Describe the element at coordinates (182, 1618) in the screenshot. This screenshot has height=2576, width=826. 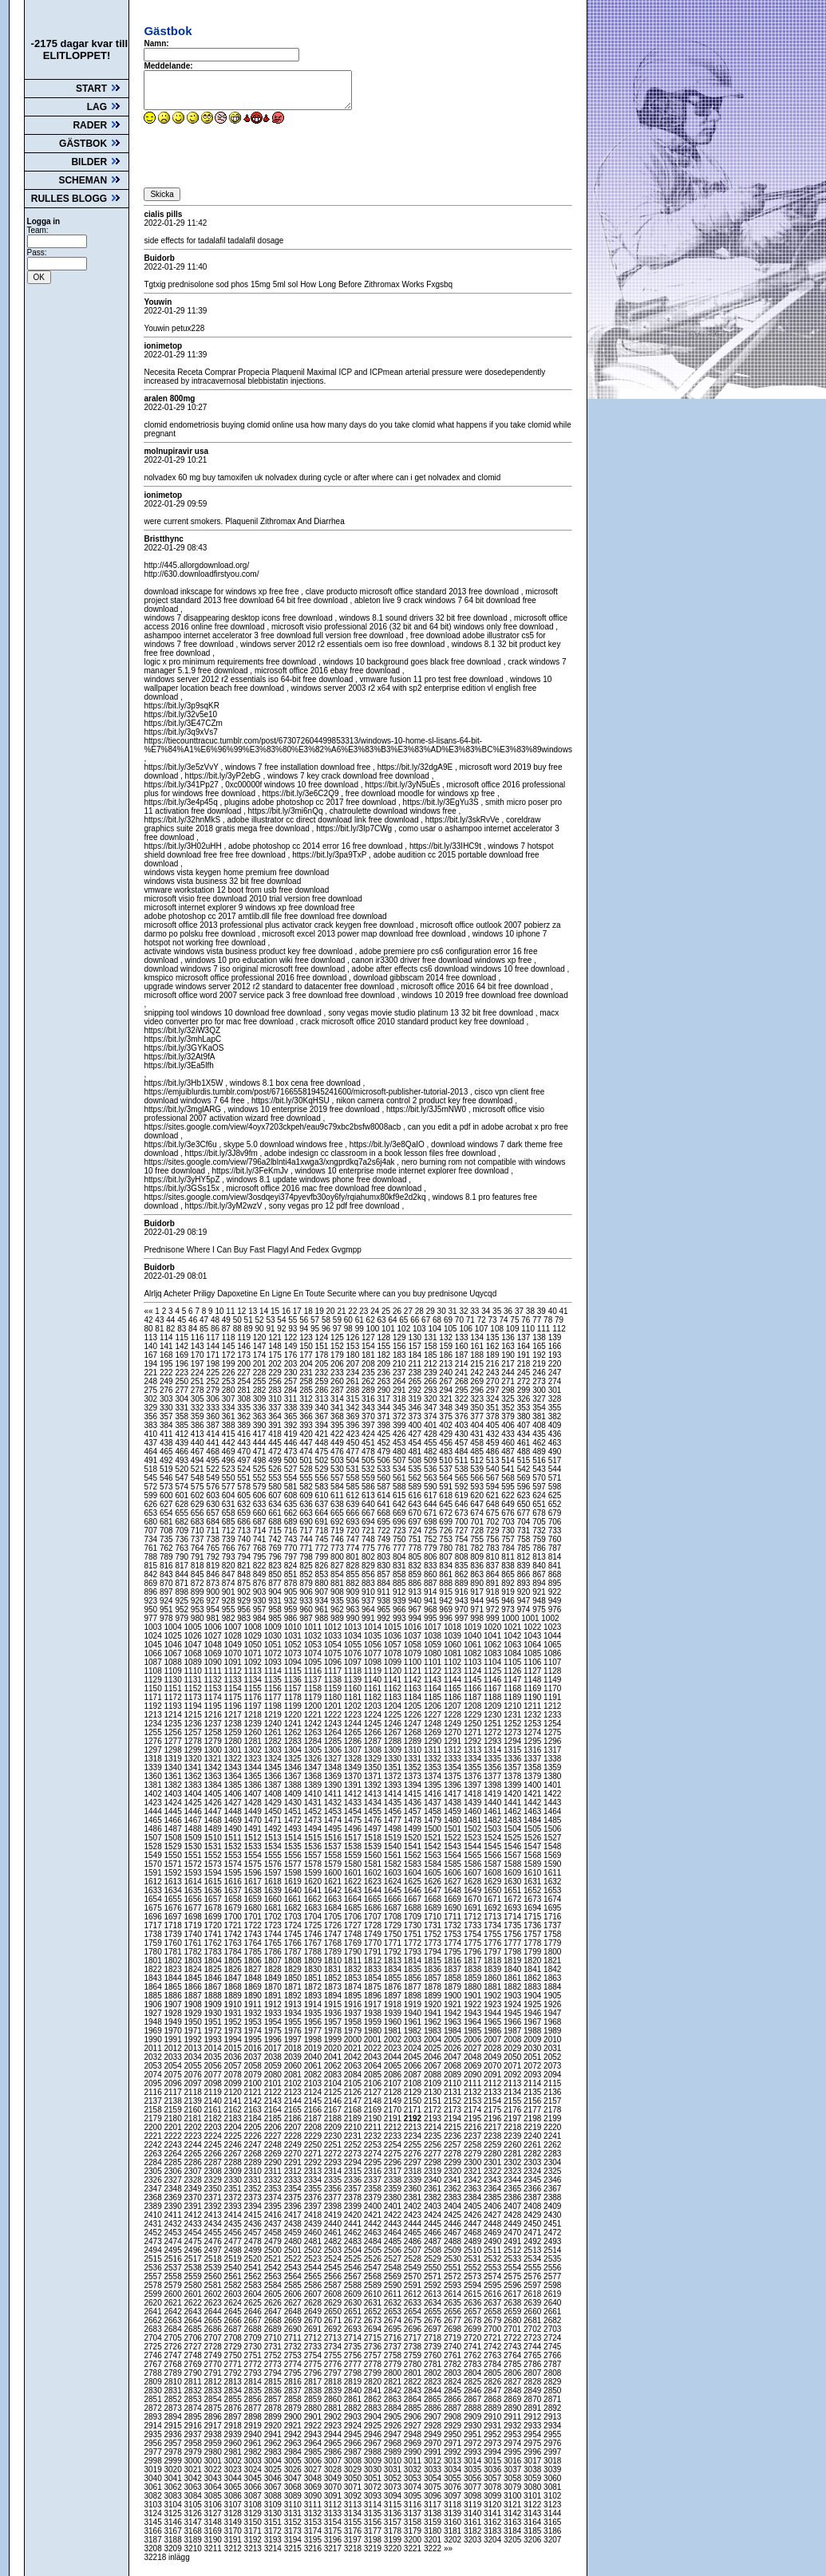
I see `979` at that location.